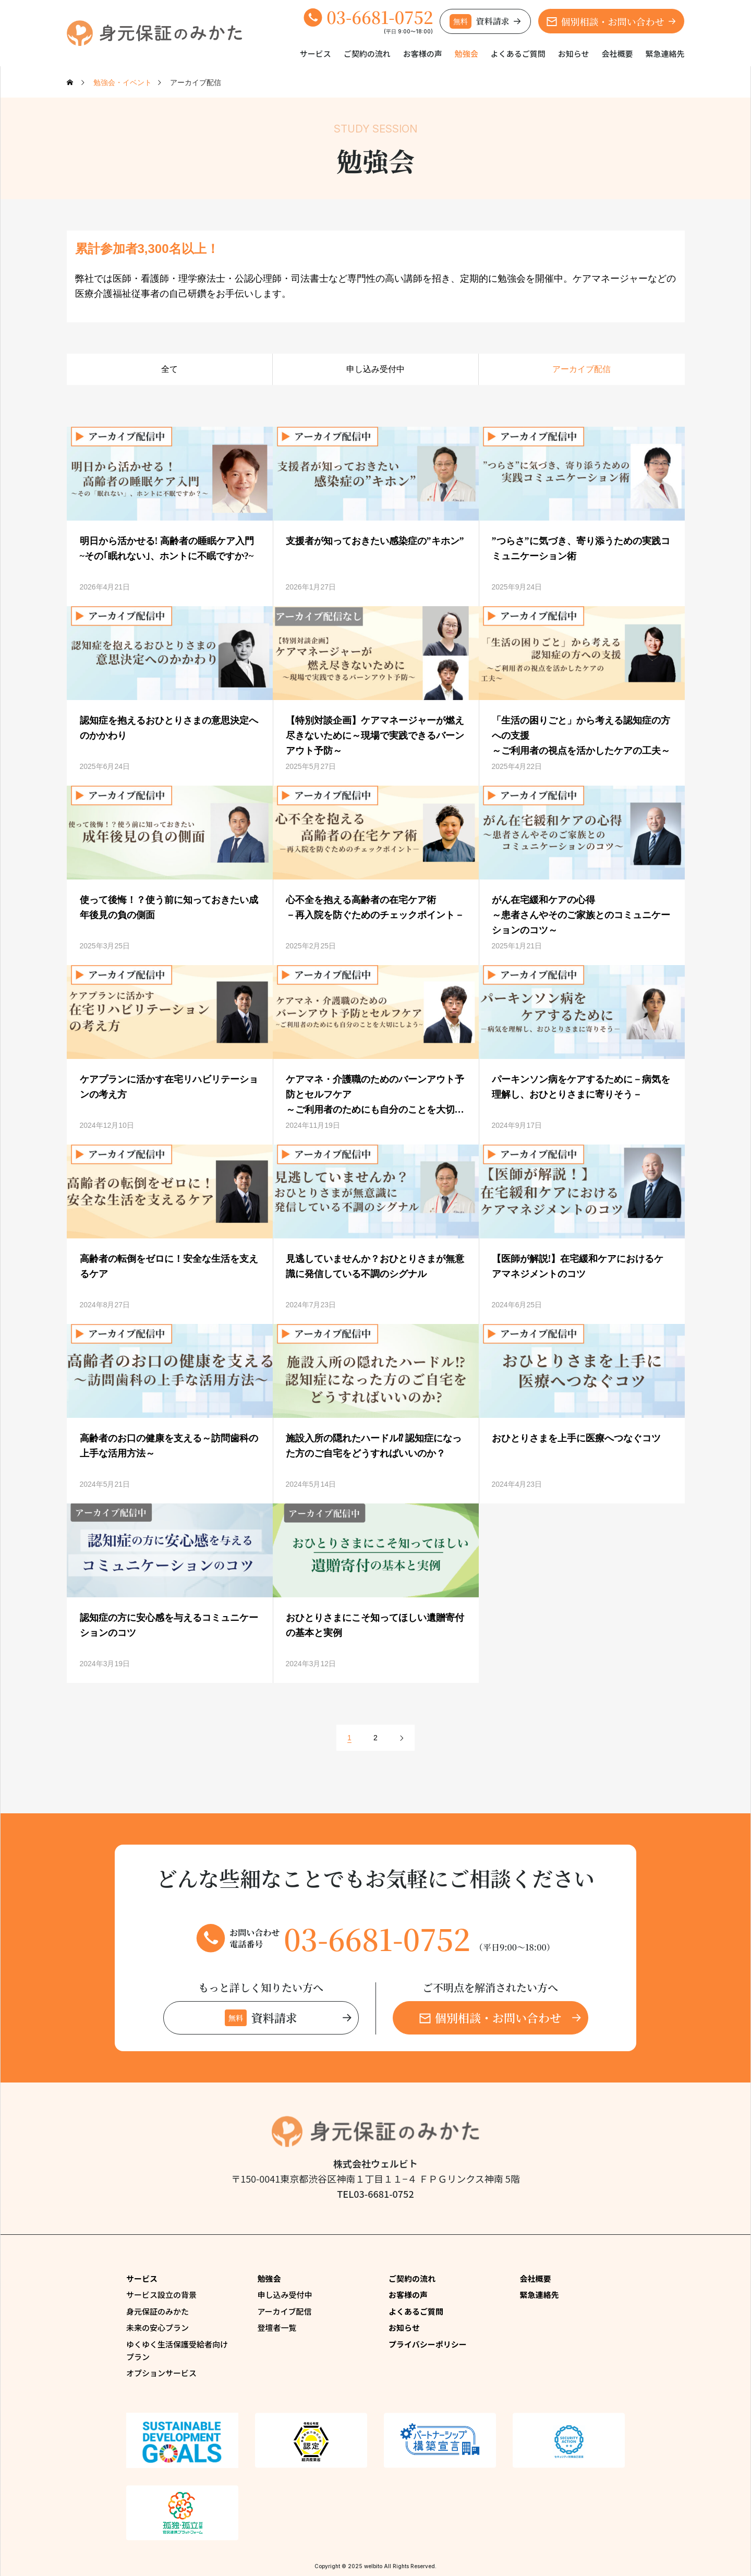  What do you see at coordinates (157, 2311) in the screenshot?
I see `身元保証のみかた` at bounding box center [157, 2311].